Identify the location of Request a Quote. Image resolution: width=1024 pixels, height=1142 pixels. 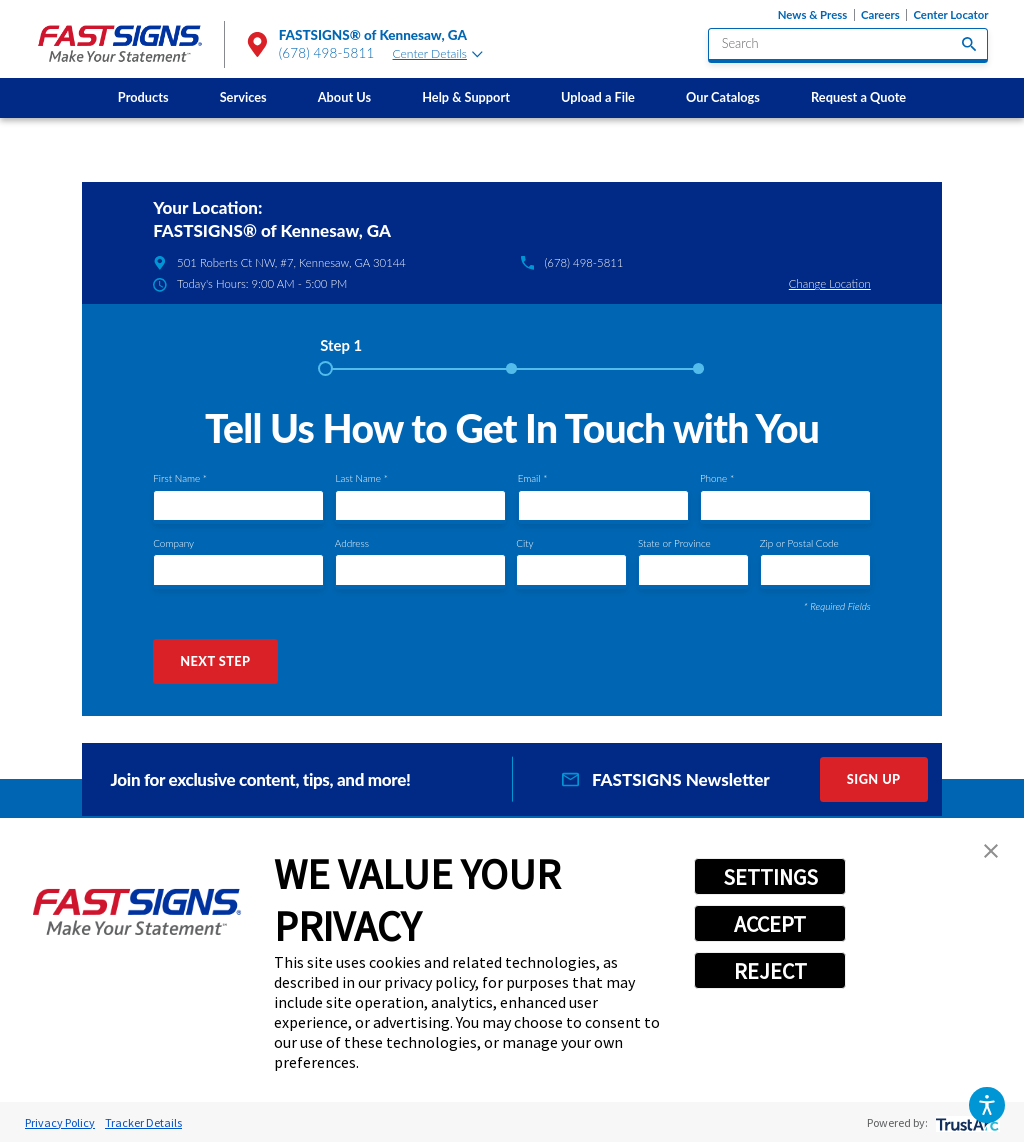
(858, 97).